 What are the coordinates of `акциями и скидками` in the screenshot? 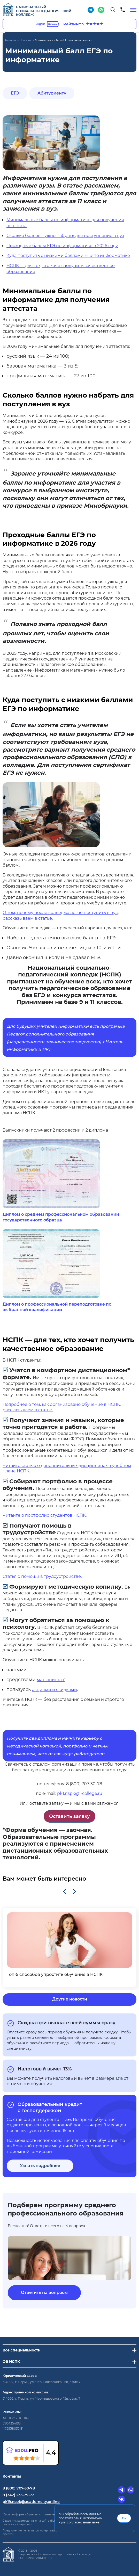 It's located at (54, 1689).